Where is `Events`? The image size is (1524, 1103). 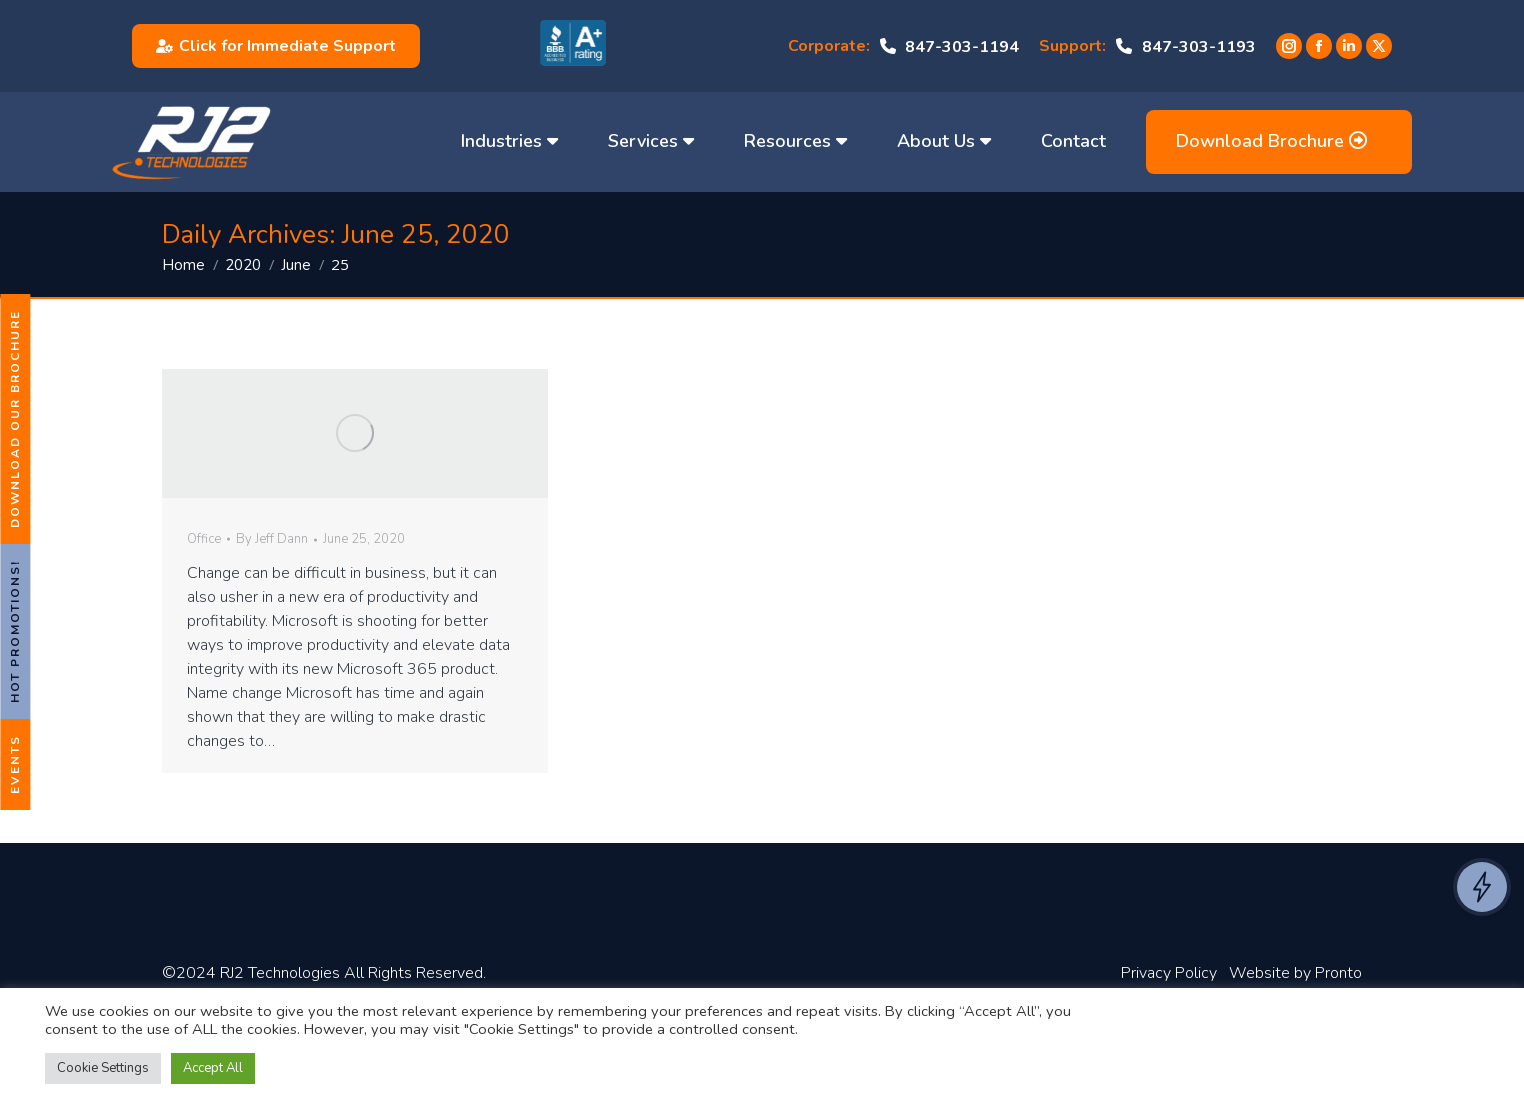
Events is located at coordinates (15, 764).